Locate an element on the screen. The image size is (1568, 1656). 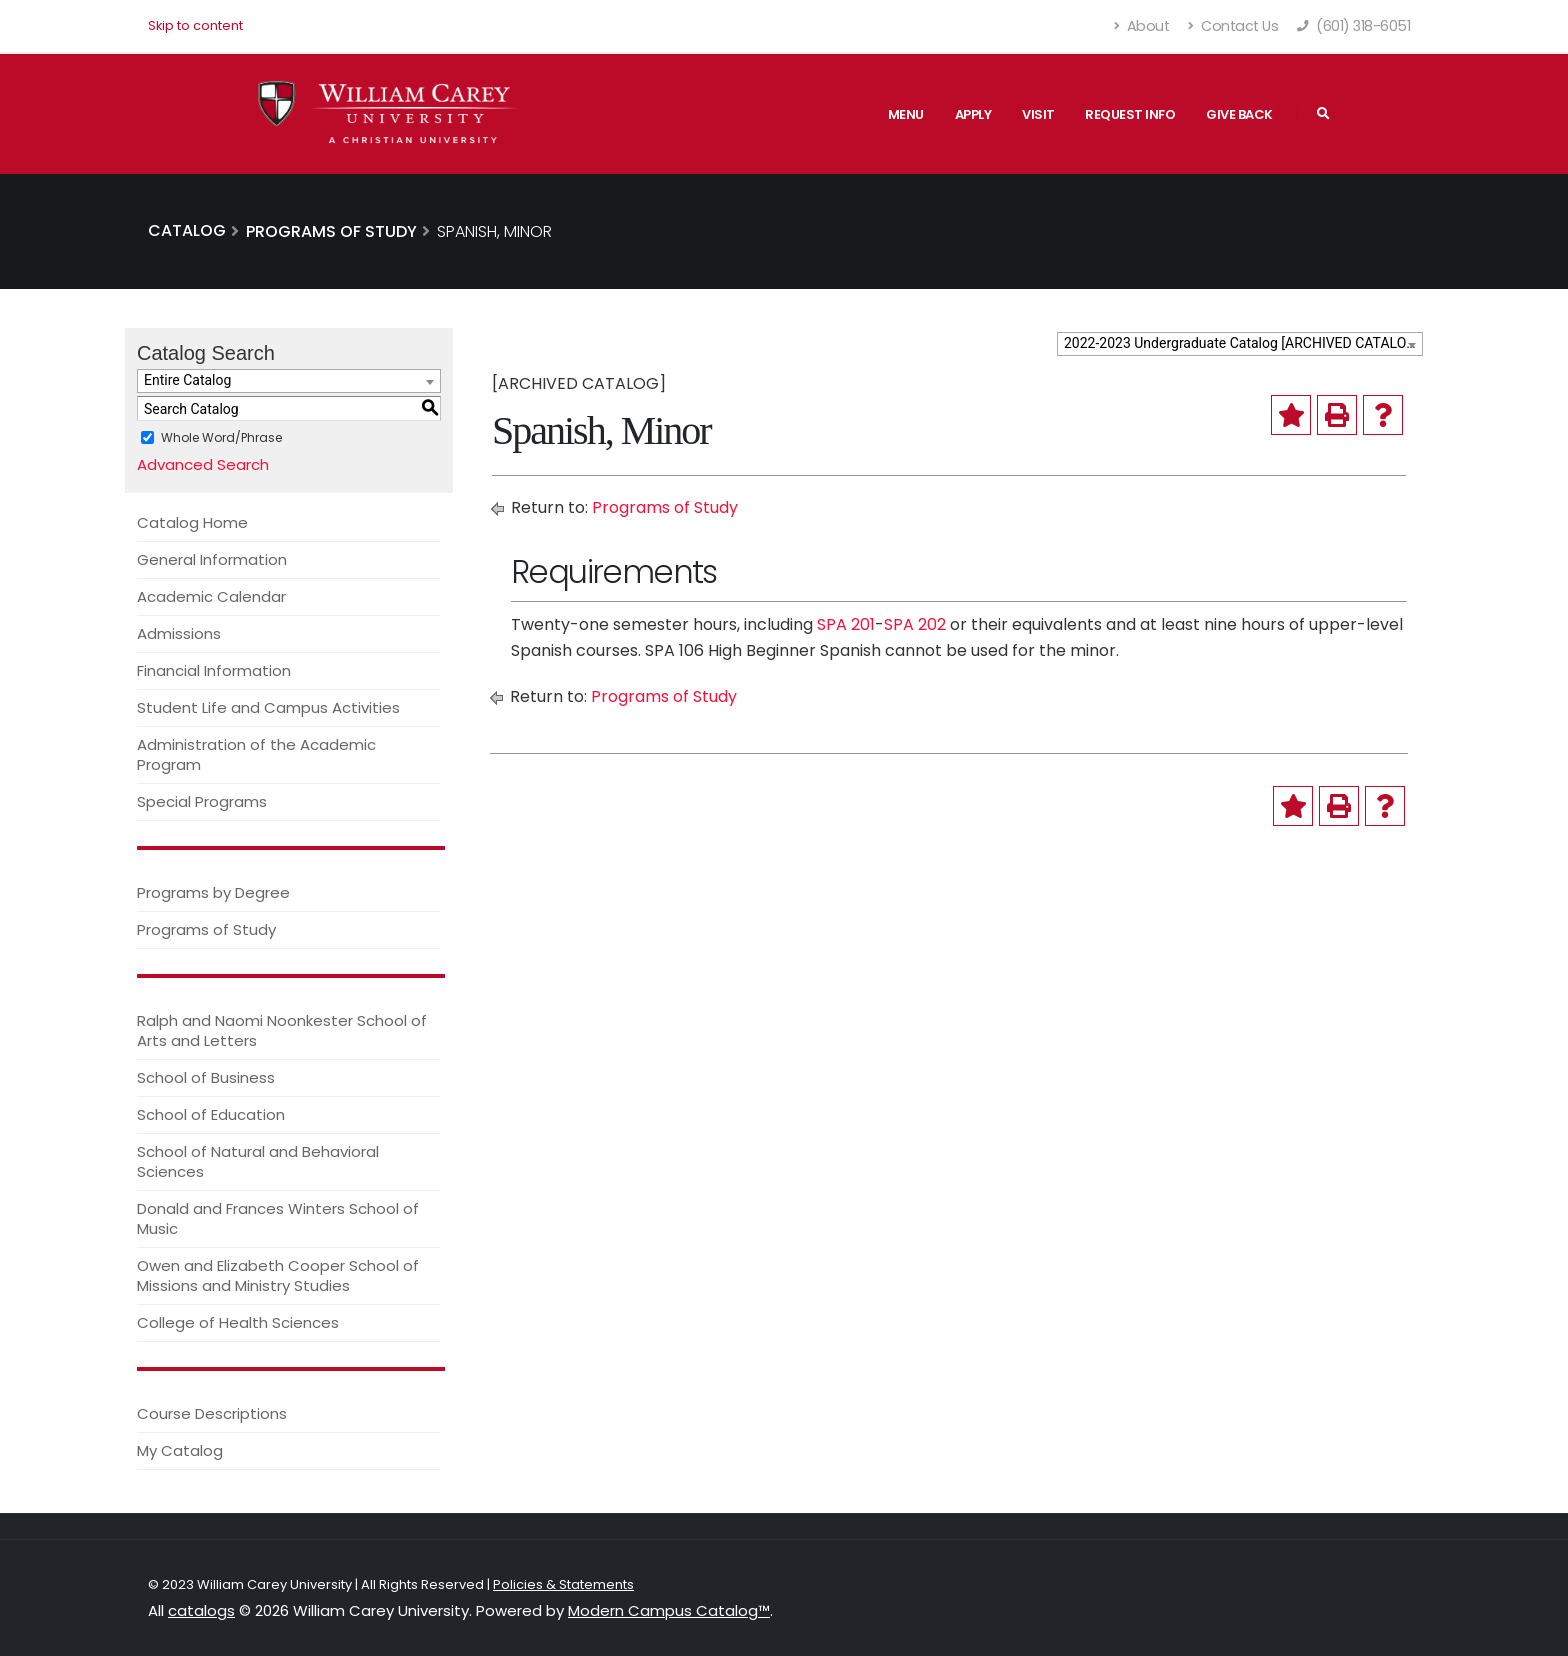
Policies & Statements is located at coordinates (563, 1584).